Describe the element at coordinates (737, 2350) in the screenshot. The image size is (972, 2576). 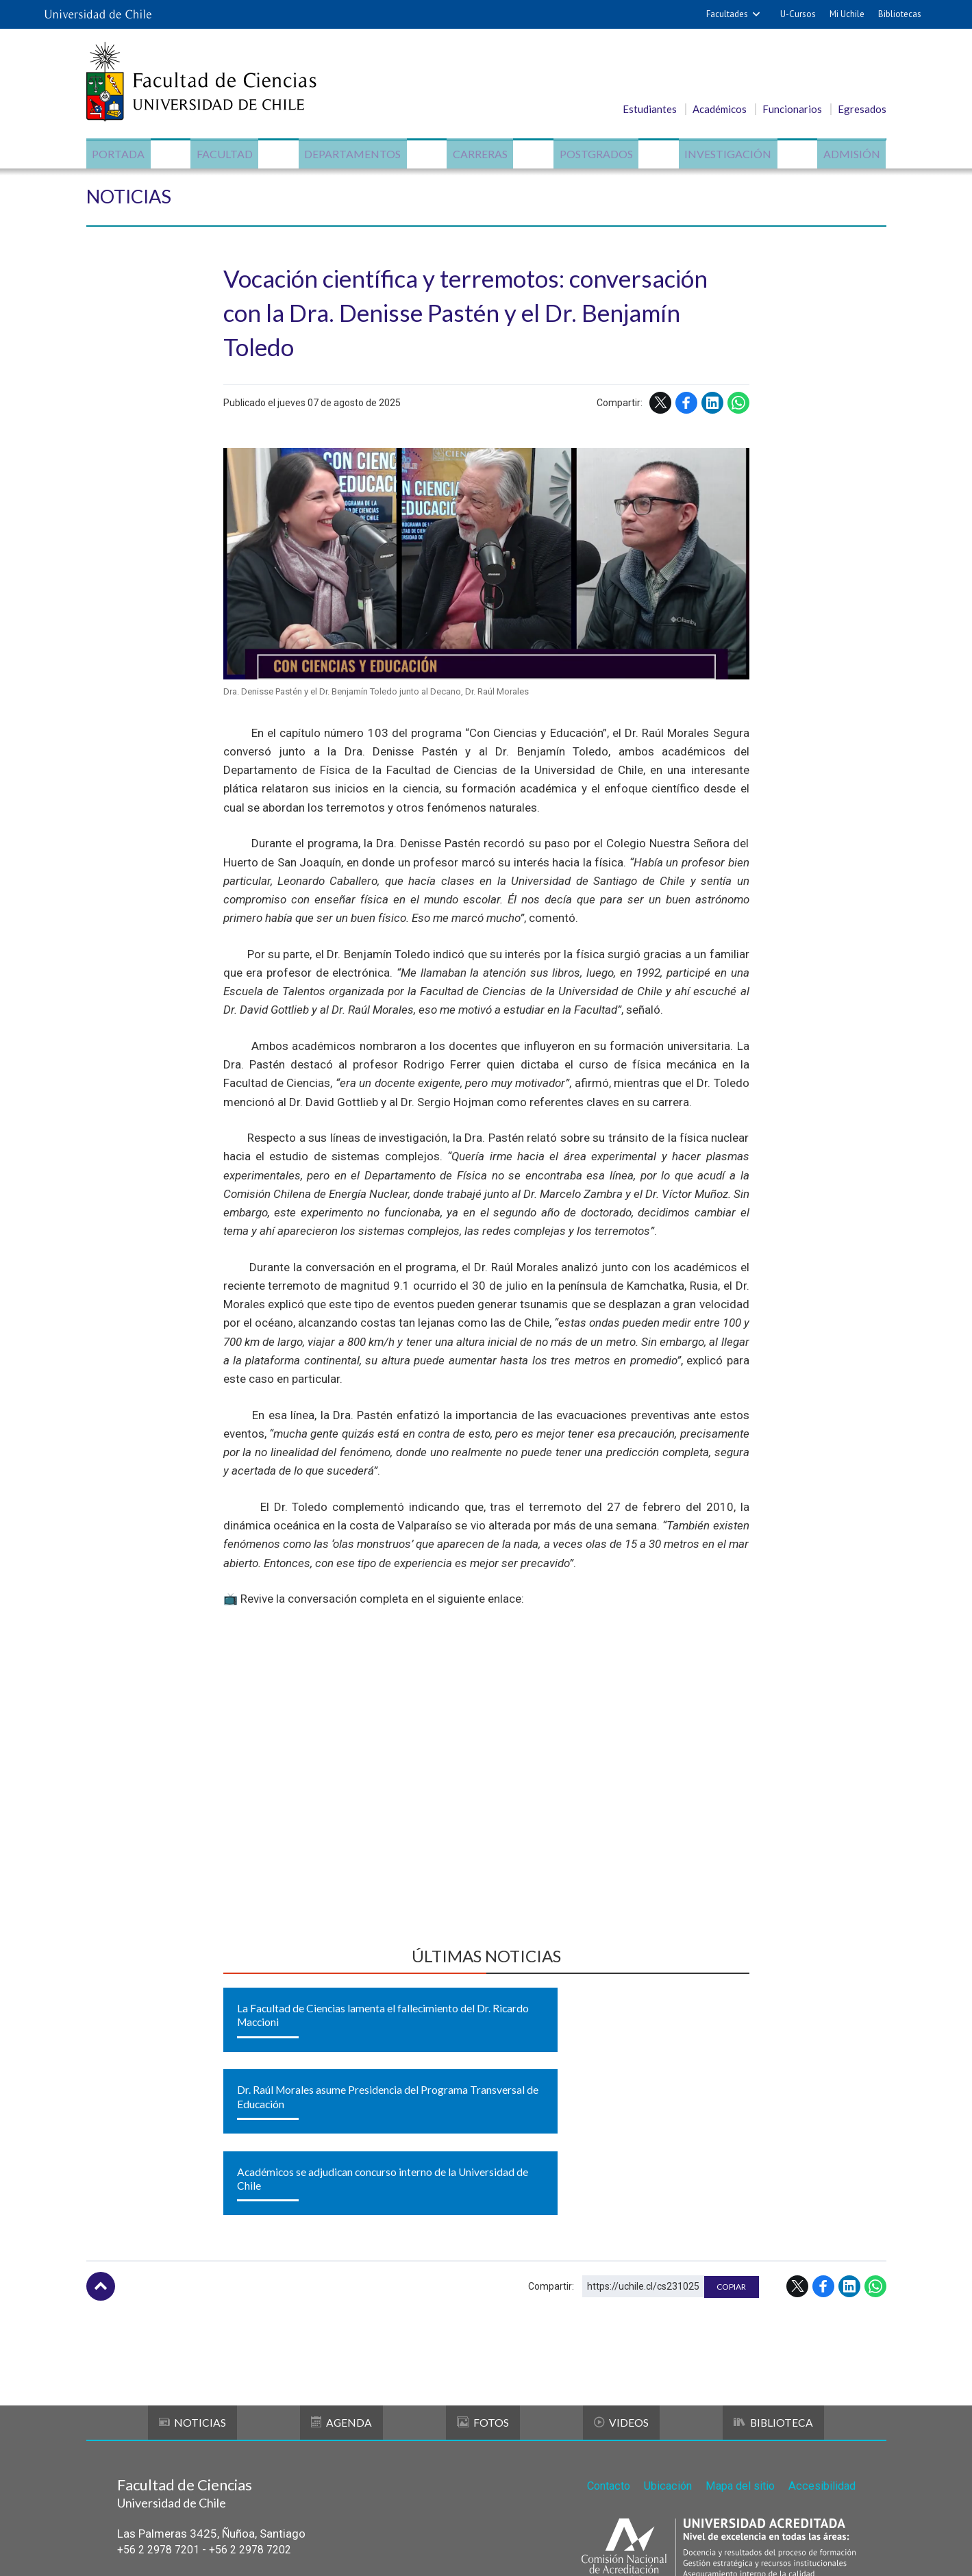
I see `Mapa del sitio` at that location.